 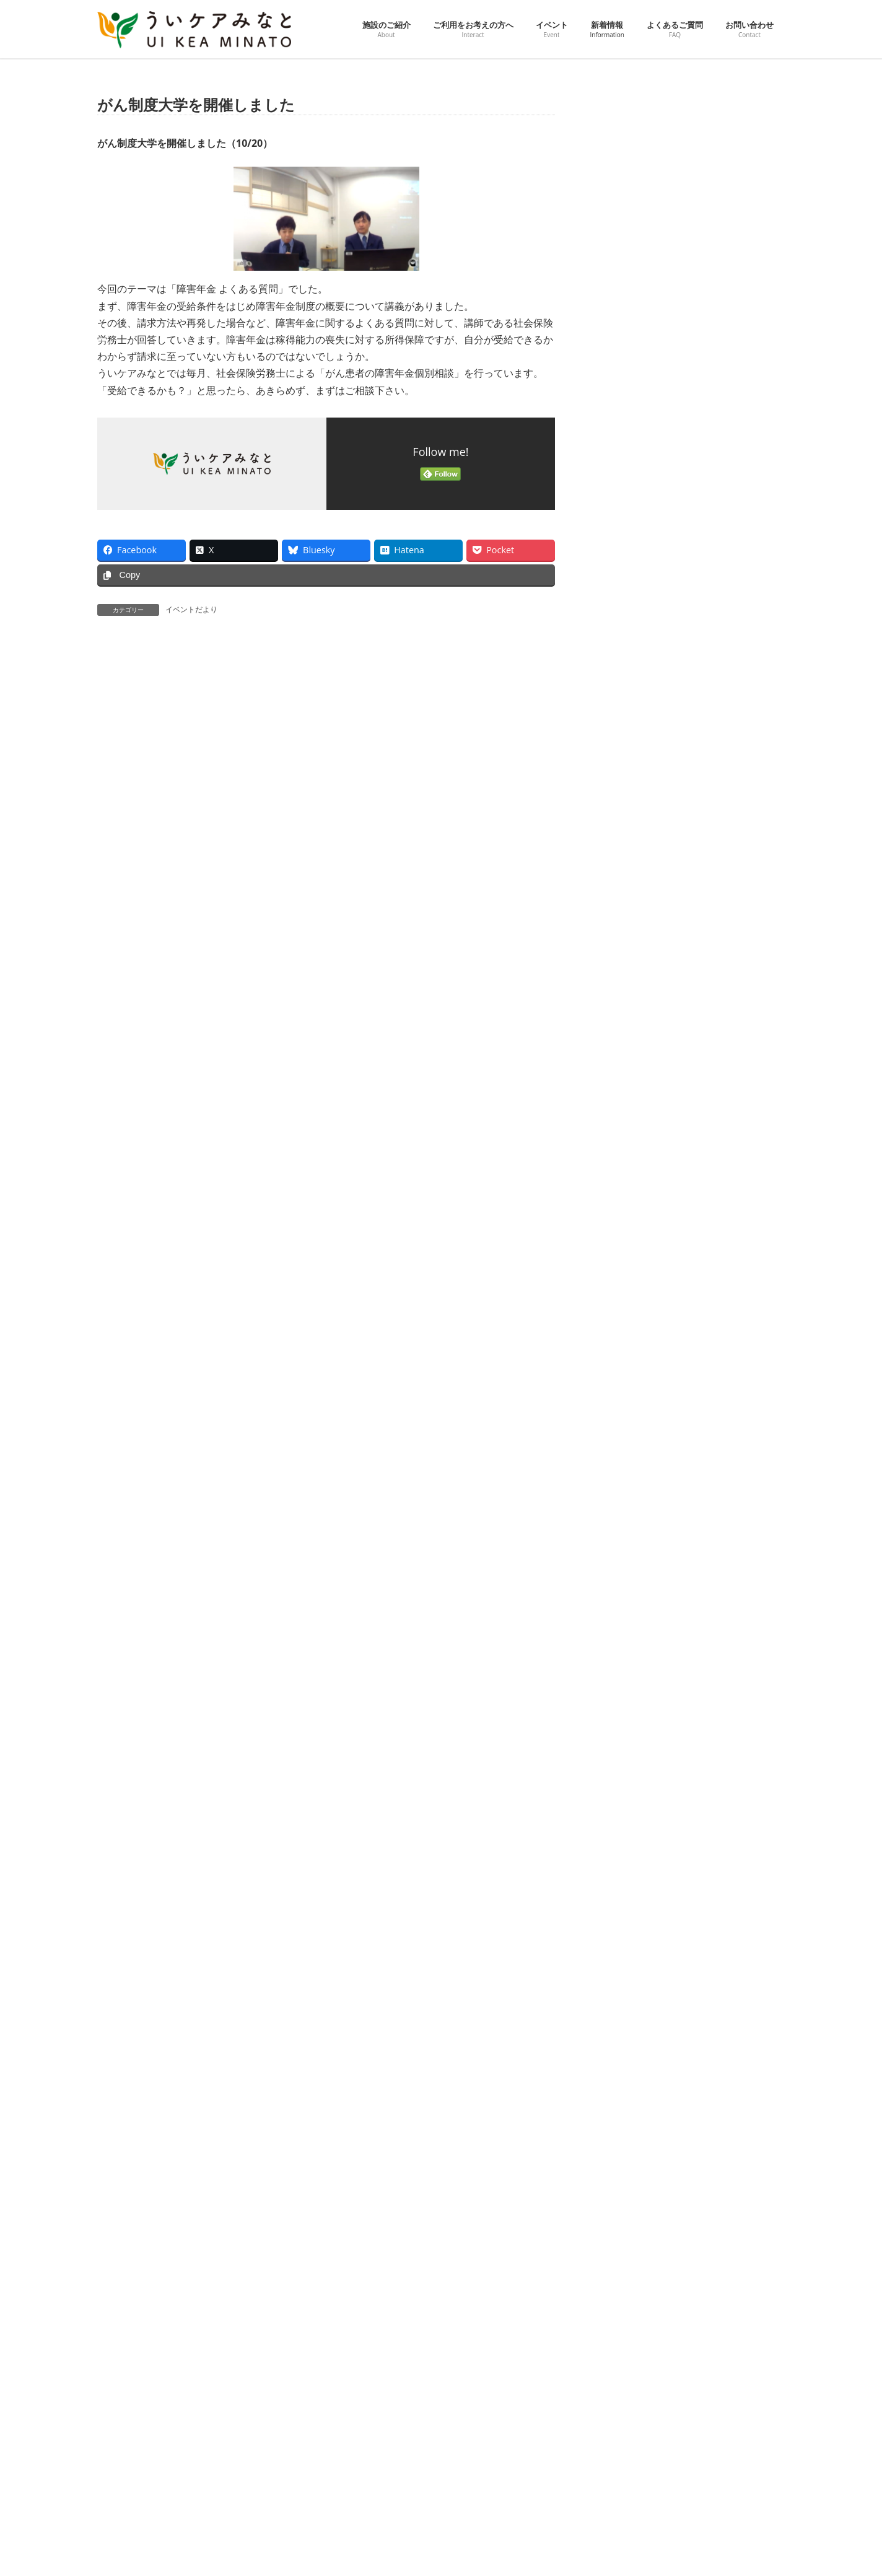 I want to click on 2025年7月, so click(x=624, y=1103).